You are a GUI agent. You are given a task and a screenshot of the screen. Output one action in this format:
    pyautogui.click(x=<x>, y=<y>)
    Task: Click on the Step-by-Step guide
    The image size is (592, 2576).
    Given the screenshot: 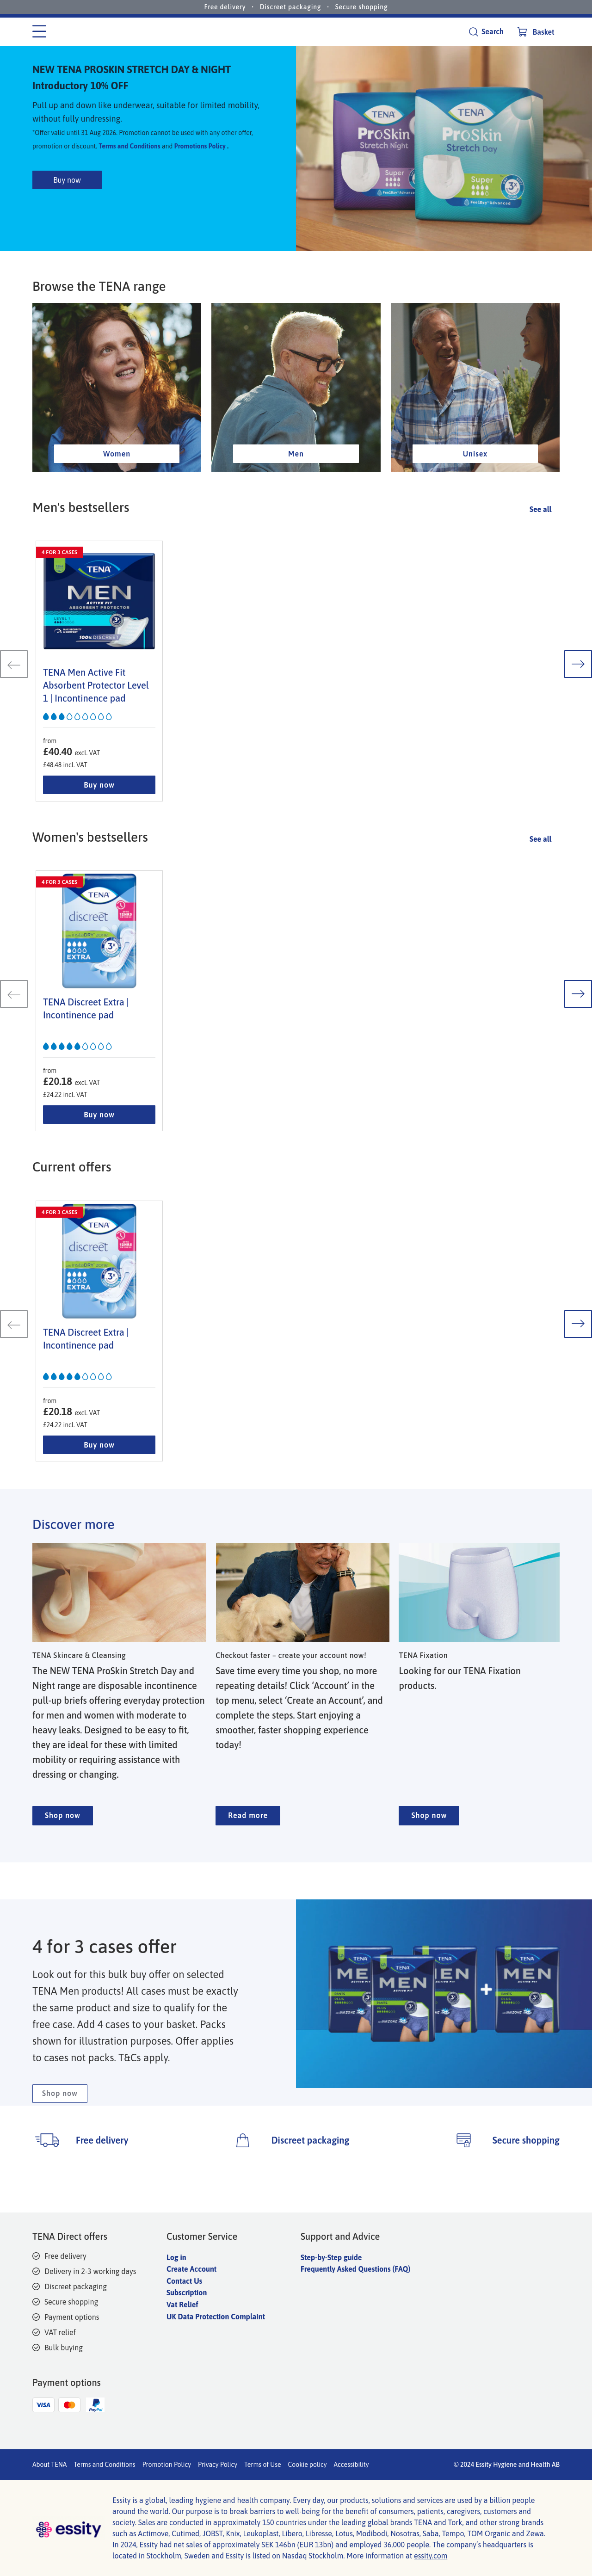 What is the action you would take?
    pyautogui.click(x=331, y=2257)
    